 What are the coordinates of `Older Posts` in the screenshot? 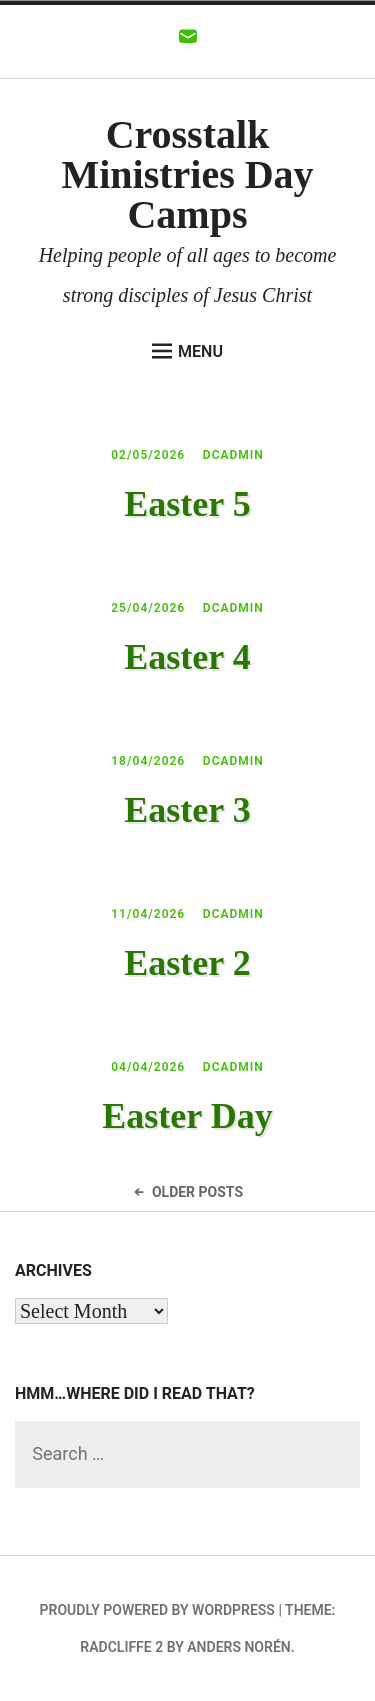 It's located at (187, 1192).